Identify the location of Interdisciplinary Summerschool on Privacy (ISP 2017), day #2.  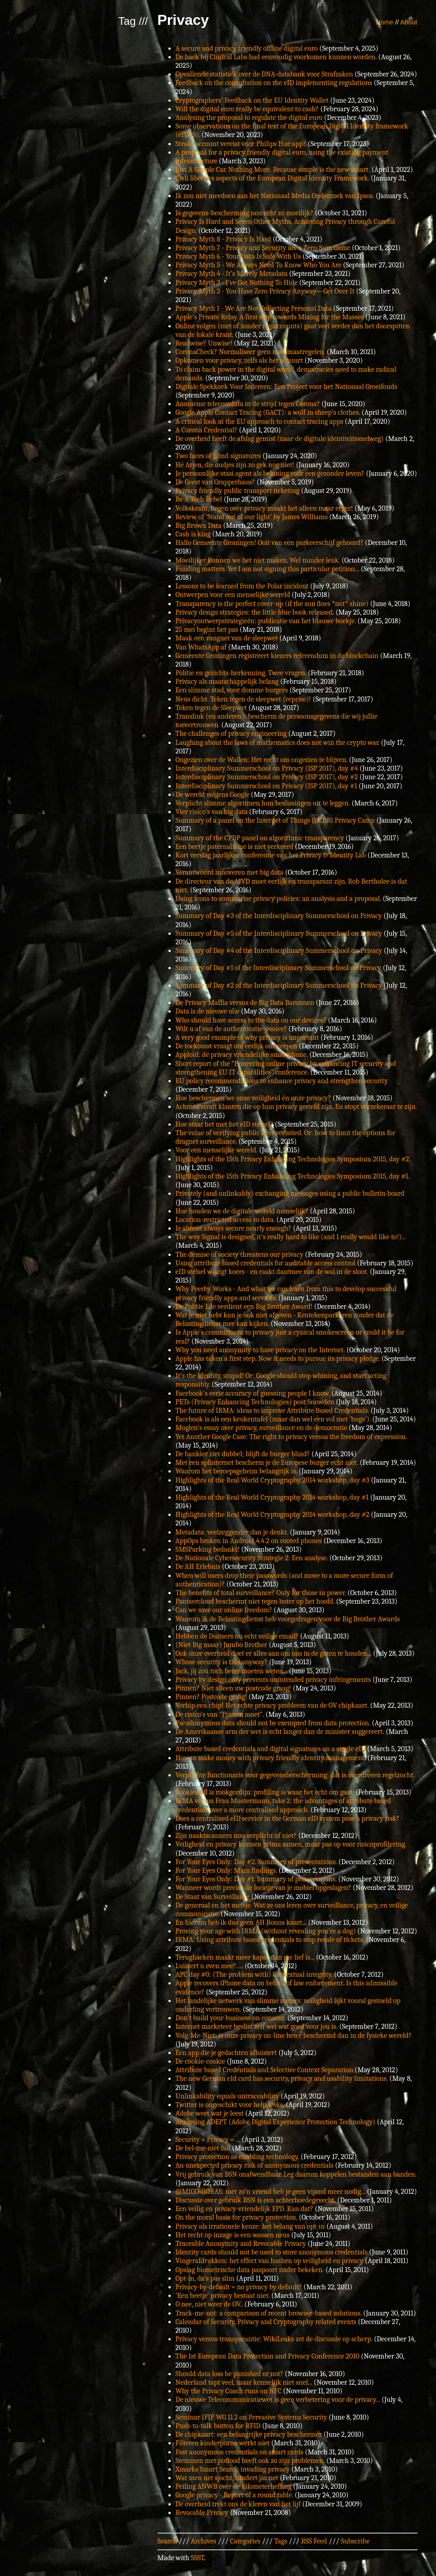
(267, 777).